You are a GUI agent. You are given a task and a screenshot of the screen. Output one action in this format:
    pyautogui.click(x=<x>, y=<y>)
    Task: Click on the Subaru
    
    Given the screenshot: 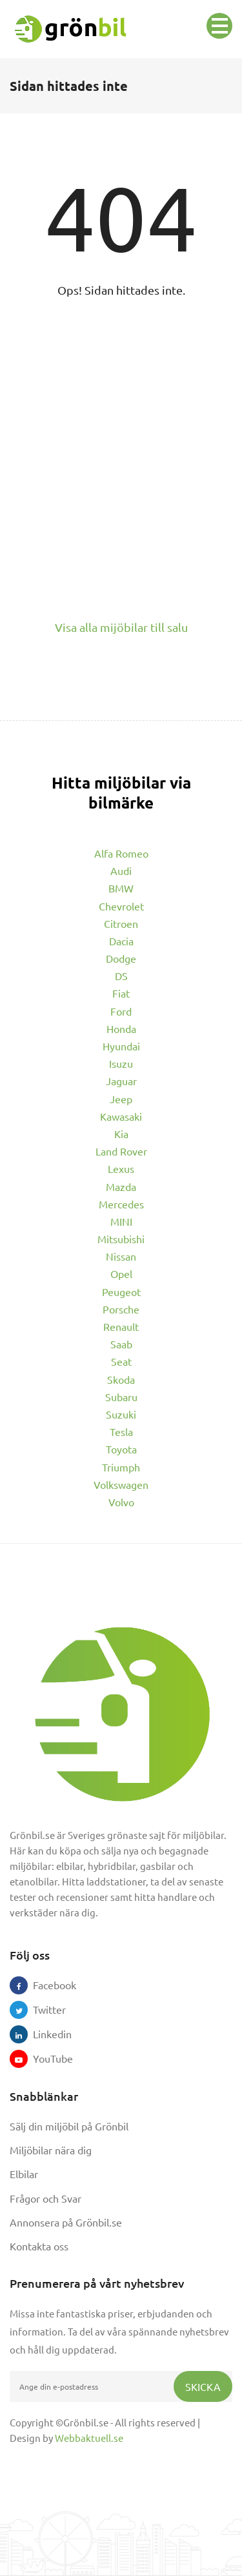 What is the action you would take?
    pyautogui.click(x=121, y=1396)
    